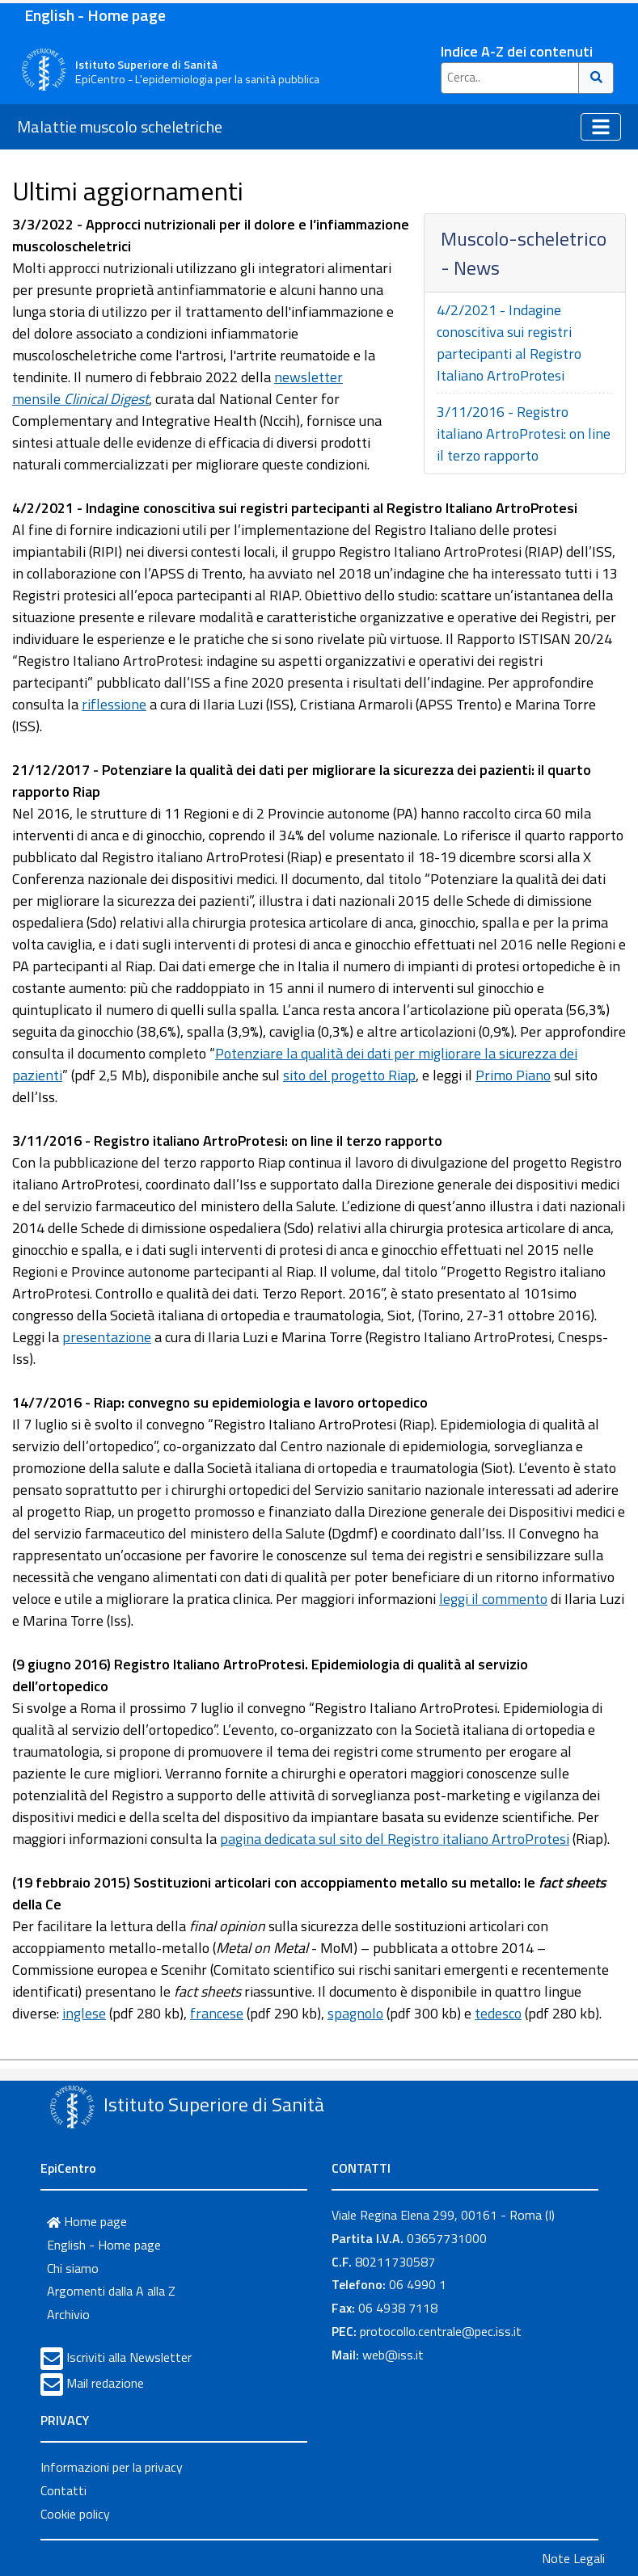 This screenshot has width=638, height=2576. Describe the element at coordinates (393, 2354) in the screenshot. I see `web@iss.it` at that location.